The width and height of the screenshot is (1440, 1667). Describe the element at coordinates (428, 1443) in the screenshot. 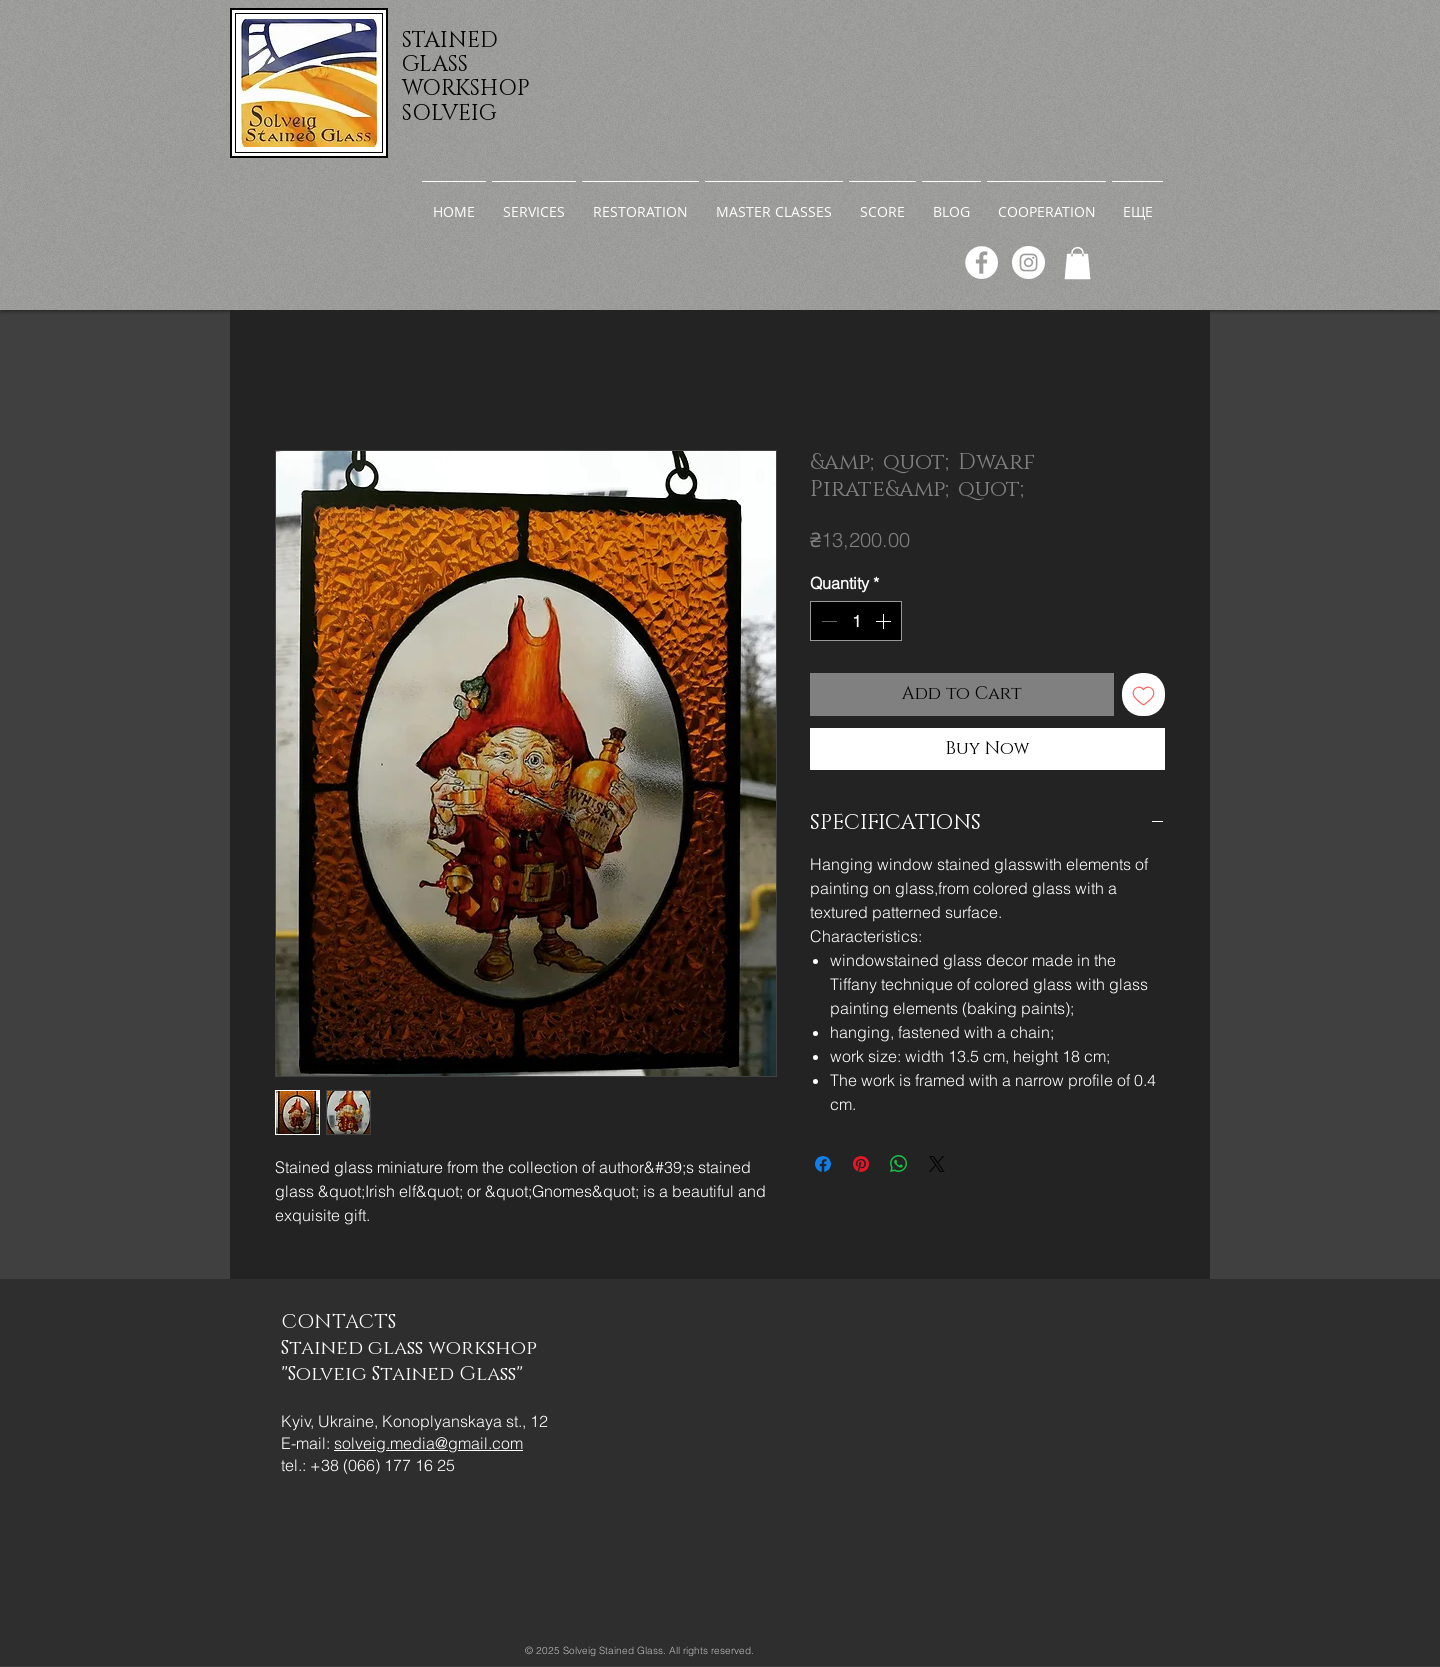

I see `solveig.media@gmail.com` at that location.